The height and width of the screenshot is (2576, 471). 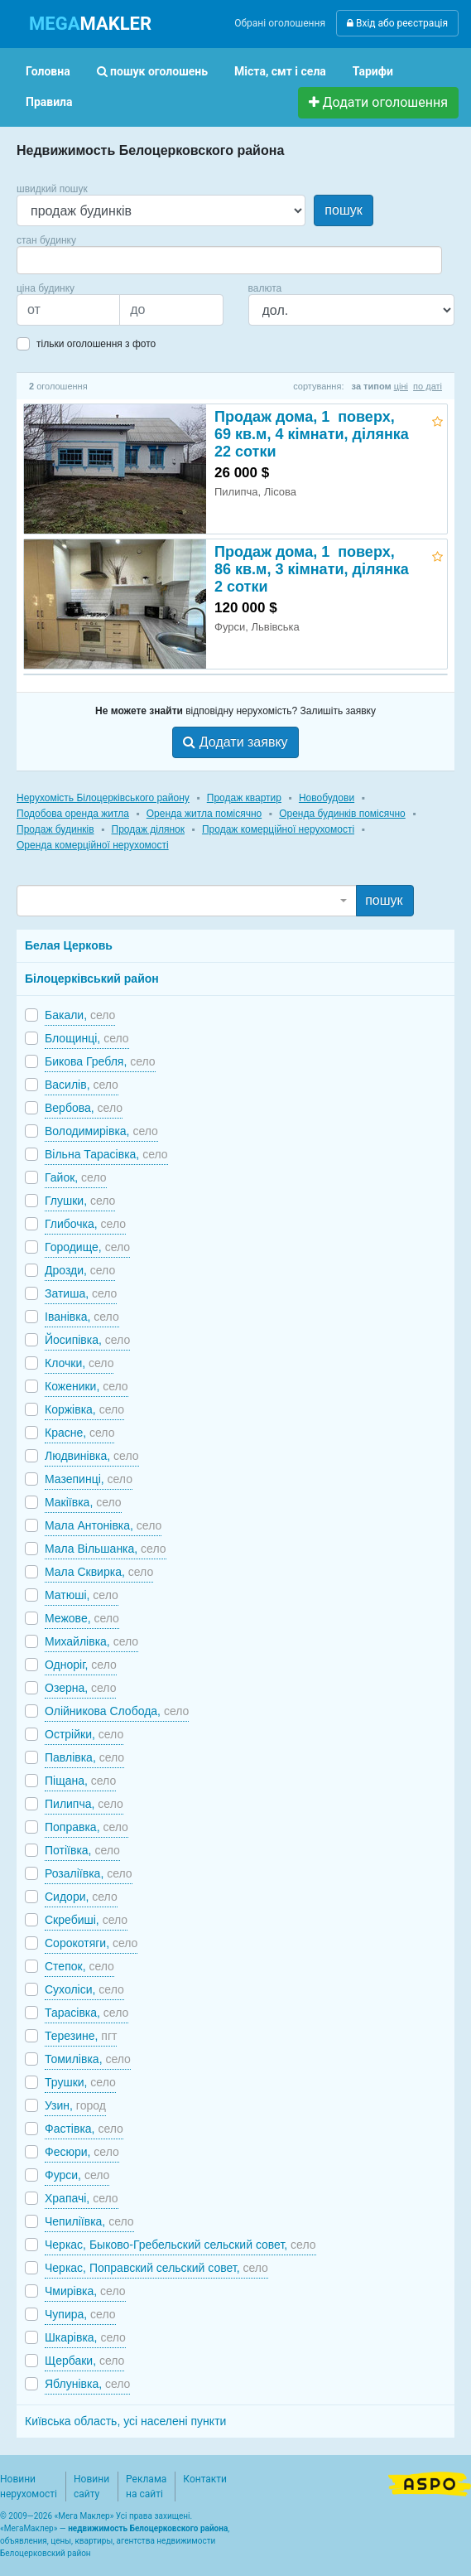 What do you see at coordinates (87, 1339) in the screenshot?
I see `Йосипівка,` at bounding box center [87, 1339].